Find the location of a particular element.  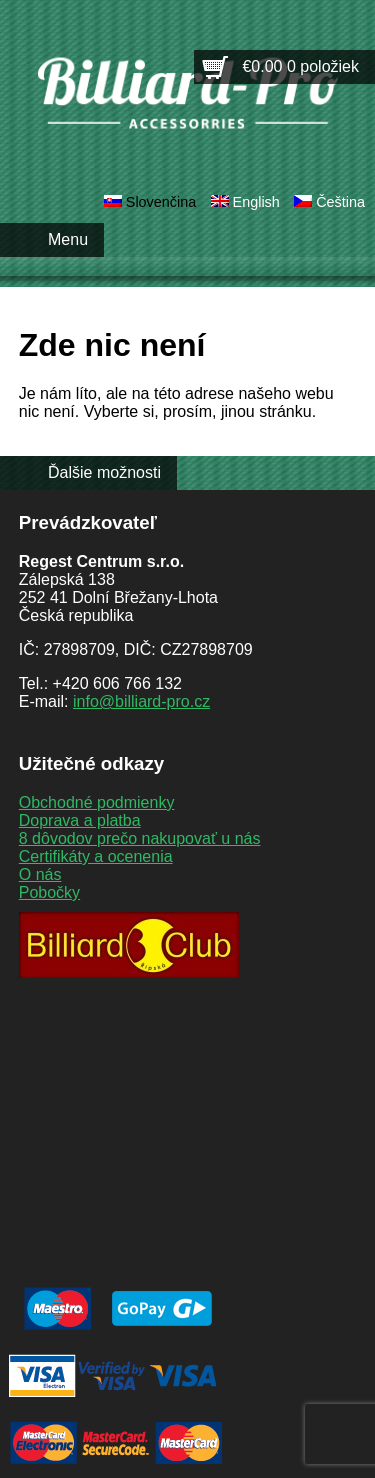

Pobočky is located at coordinates (49, 892).